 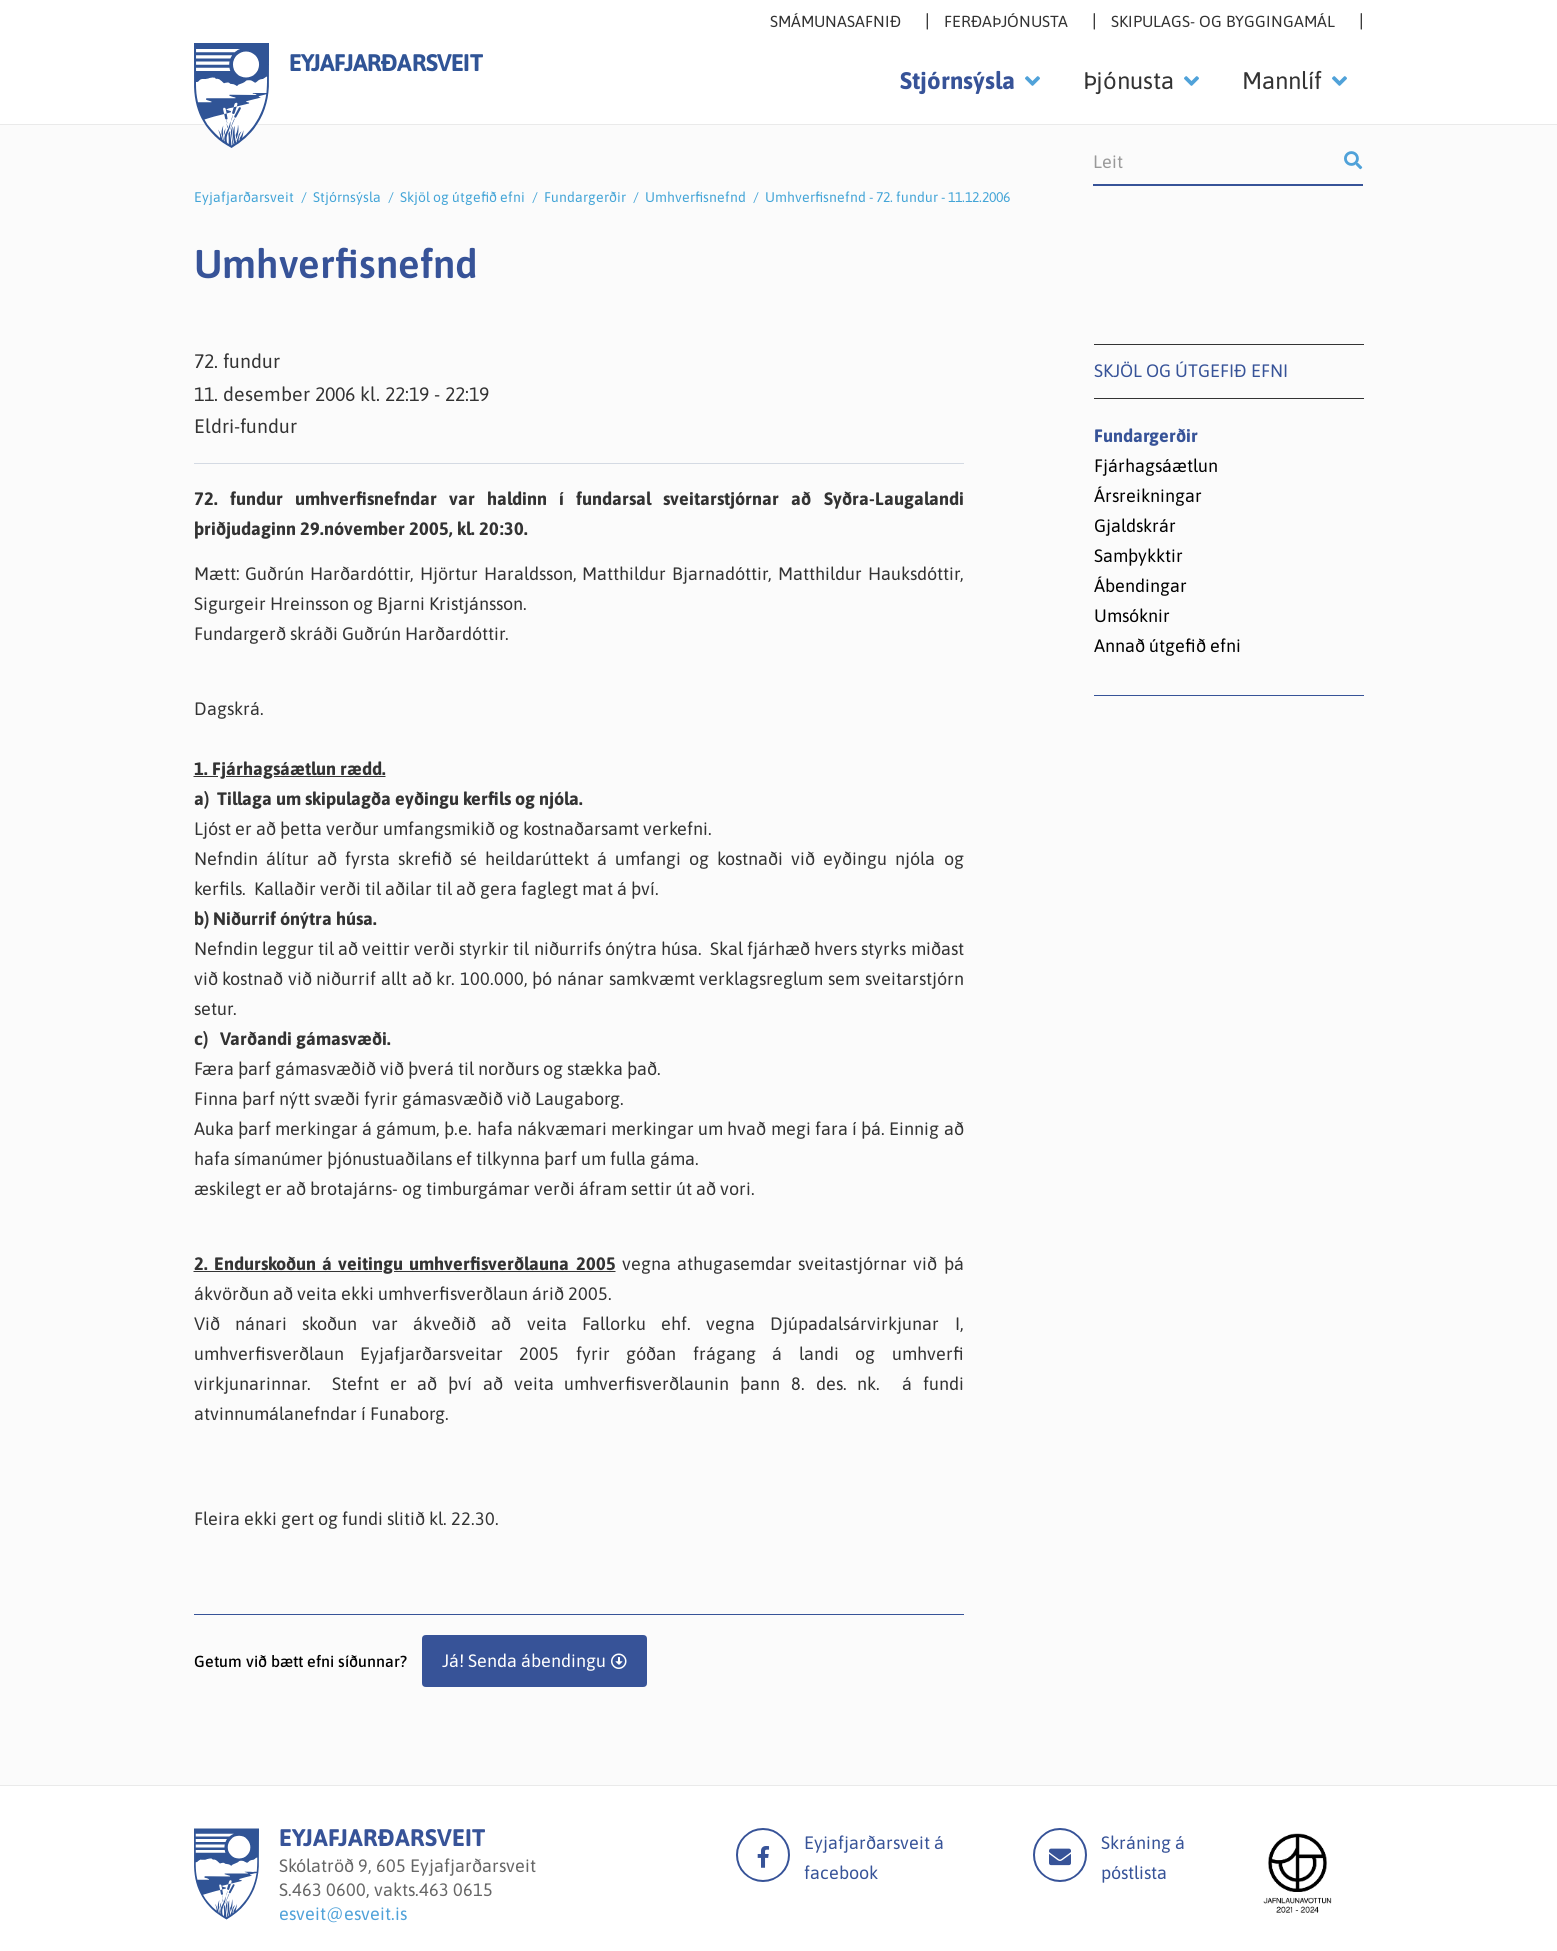 I want to click on 463 0600, vakts.463 0615, so click(x=392, y=1889).